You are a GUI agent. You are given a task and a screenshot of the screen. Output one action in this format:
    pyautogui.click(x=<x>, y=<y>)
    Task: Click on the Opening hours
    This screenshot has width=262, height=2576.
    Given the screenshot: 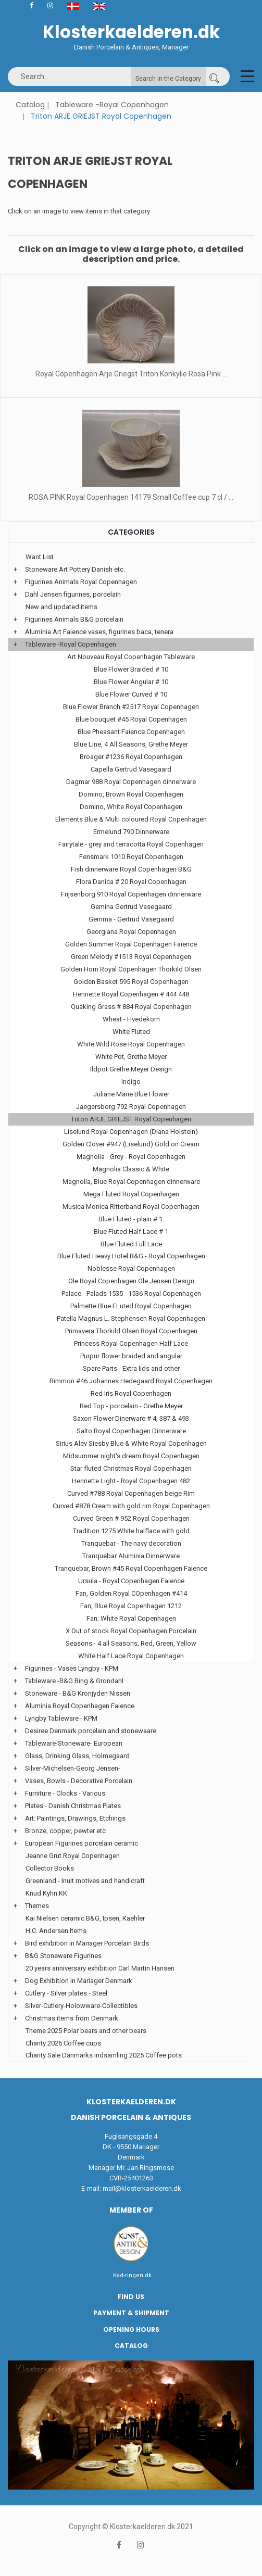 What is the action you would take?
    pyautogui.click(x=131, y=2329)
    